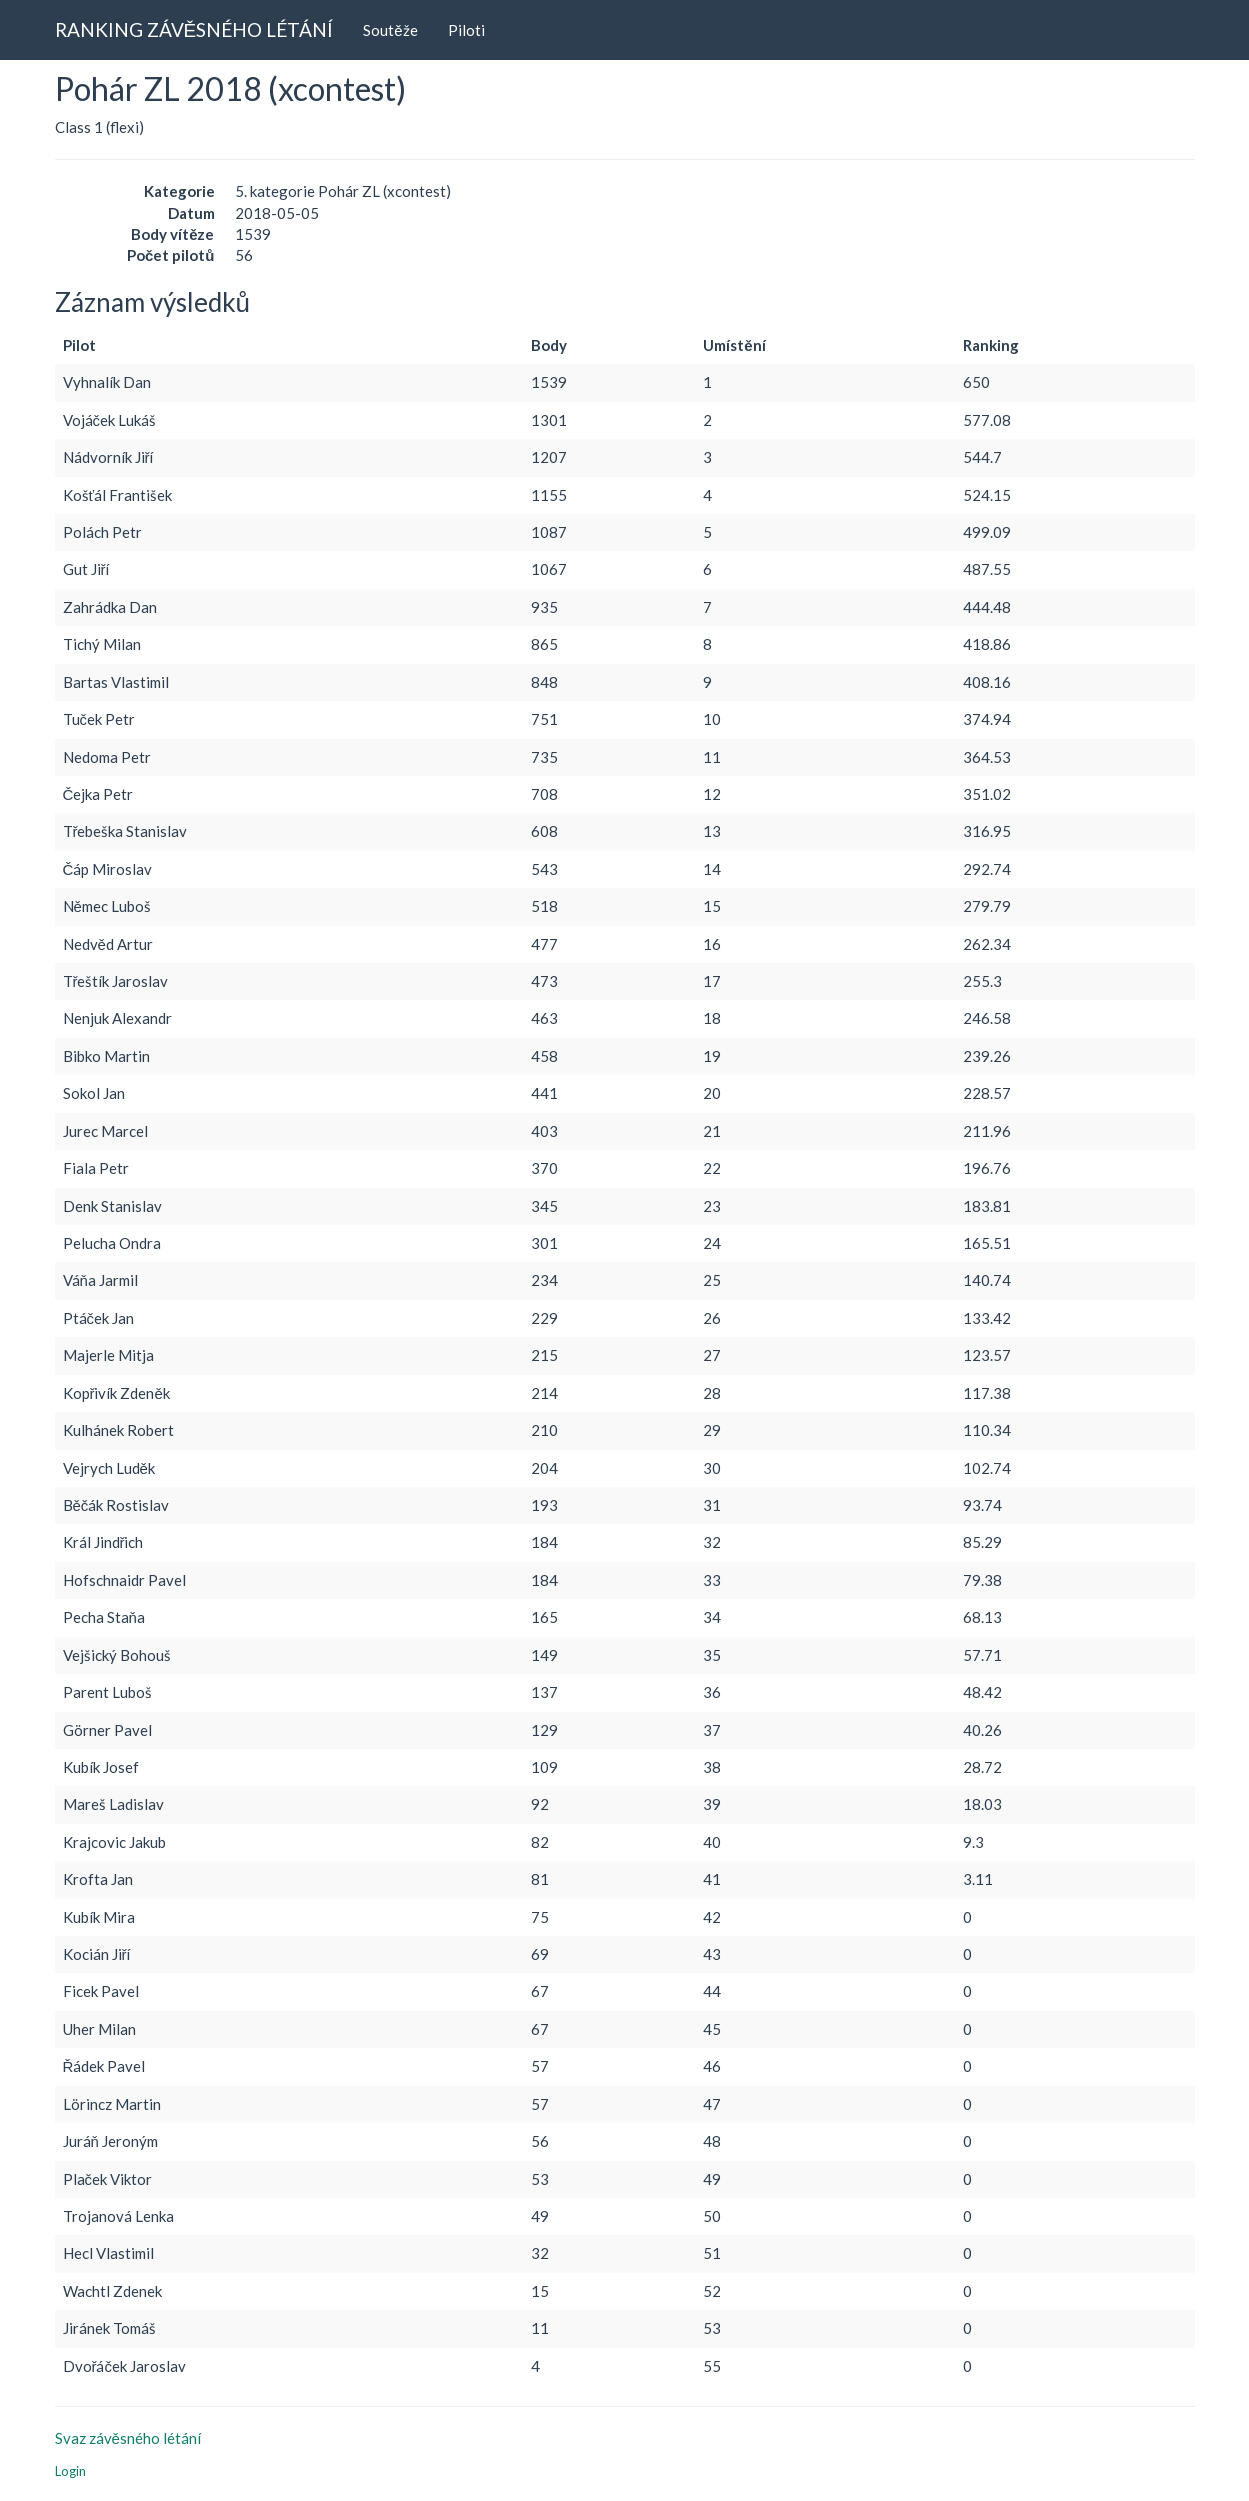 The height and width of the screenshot is (2501, 1249). Describe the element at coordinates (70, 2471) in the screenshot. I see `Login` at that location.